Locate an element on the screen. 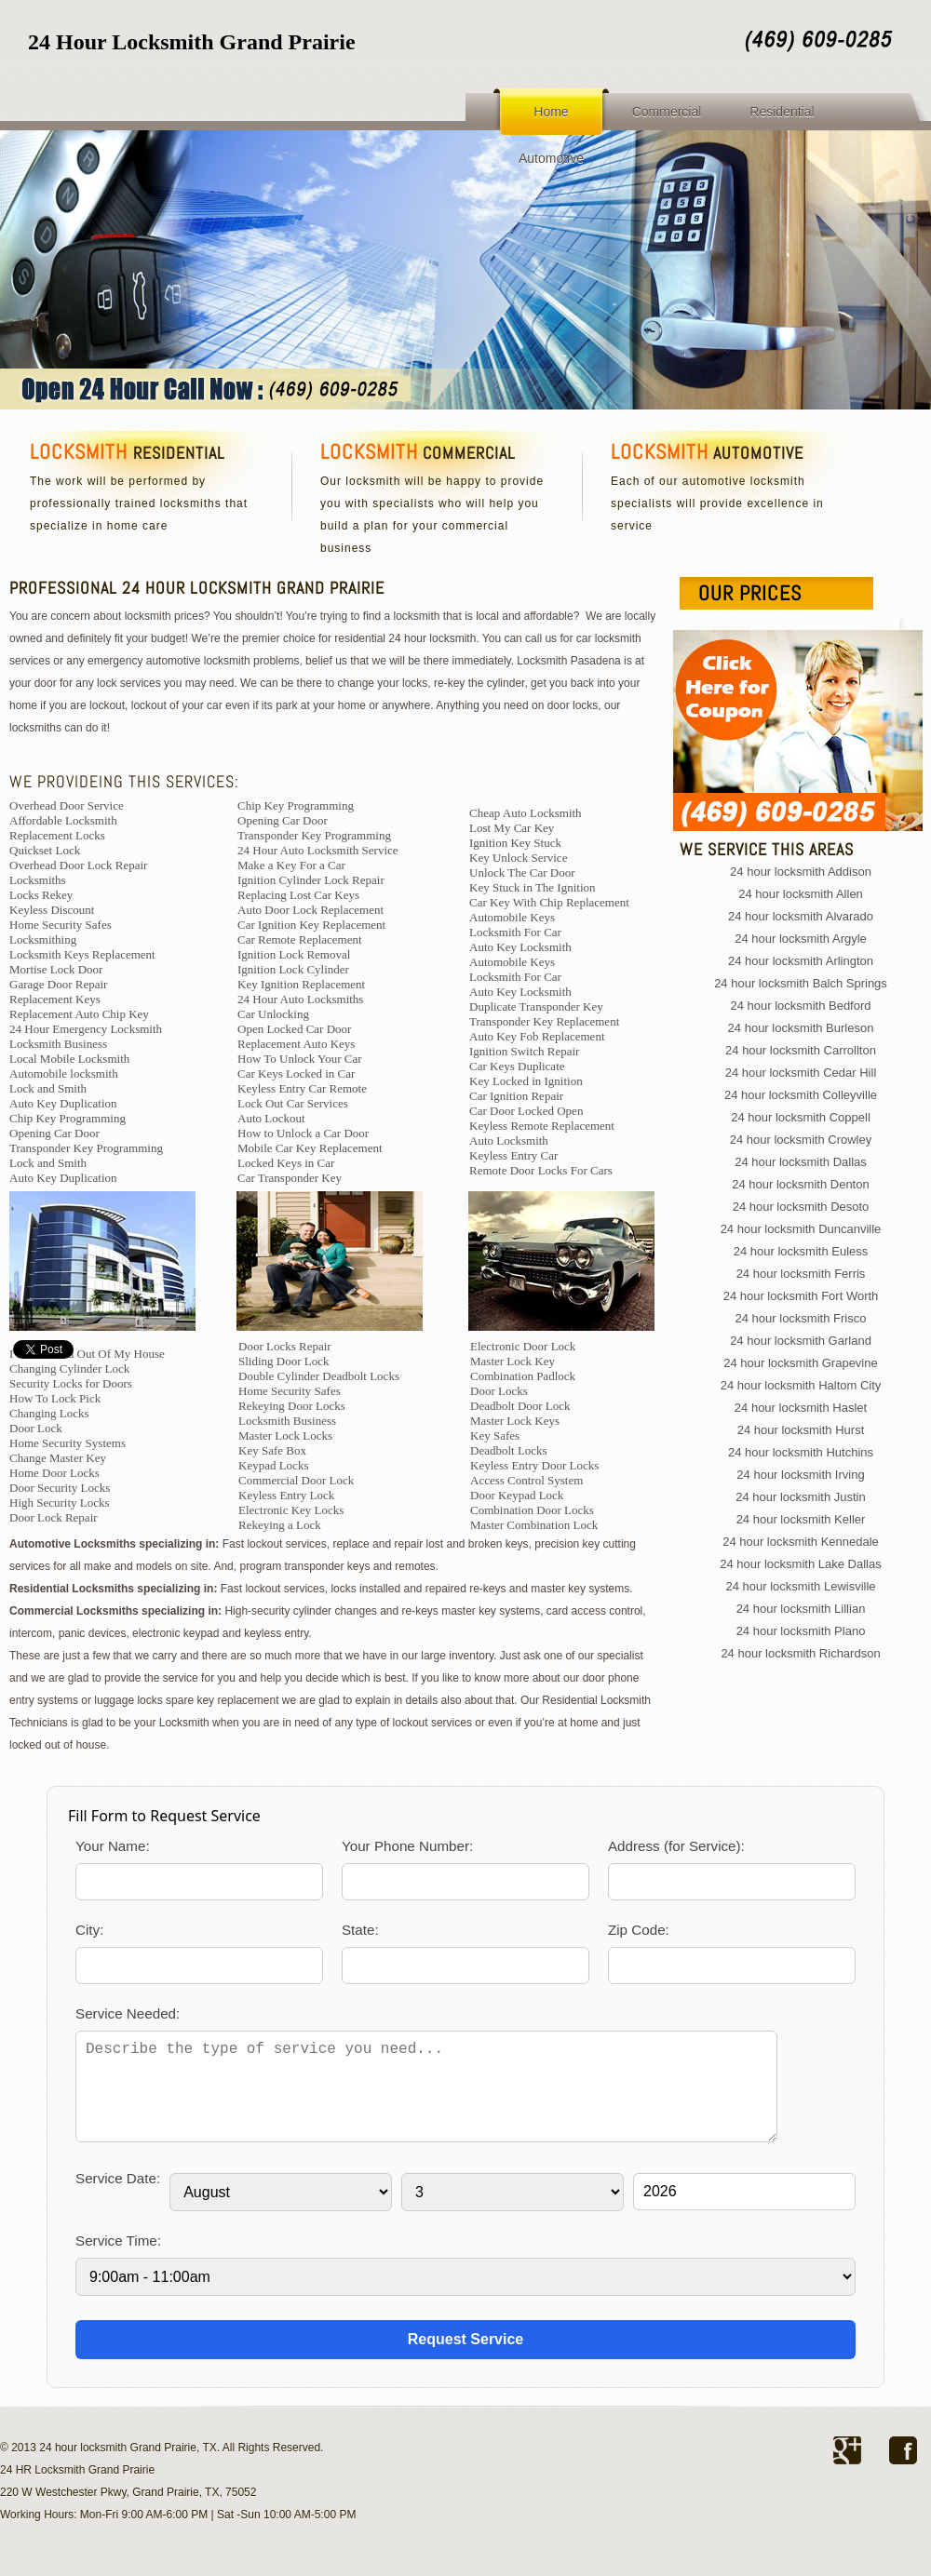 The image size is (931, 2576). Key Locked in Ignition is located at coordinates (526, 1081).